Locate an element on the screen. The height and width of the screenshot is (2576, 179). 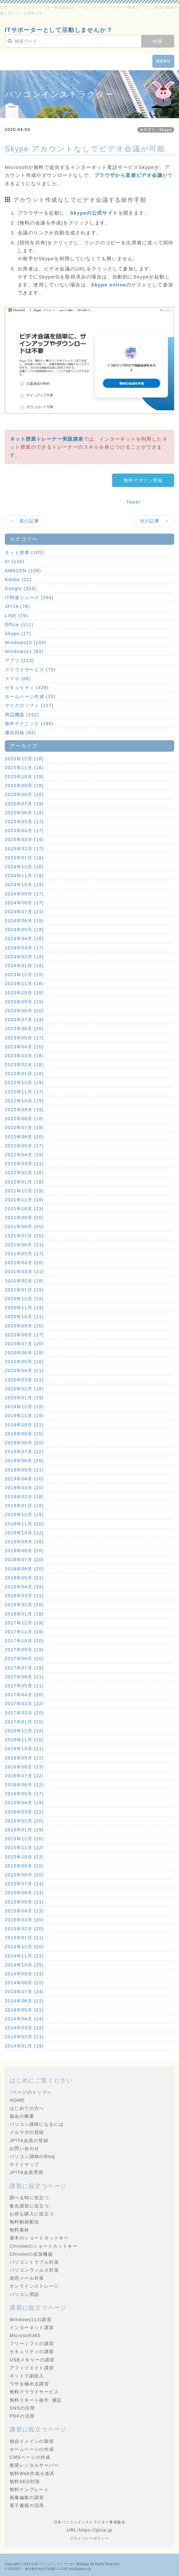
2019年02月 (18) is located at coordinates (24, 1496).